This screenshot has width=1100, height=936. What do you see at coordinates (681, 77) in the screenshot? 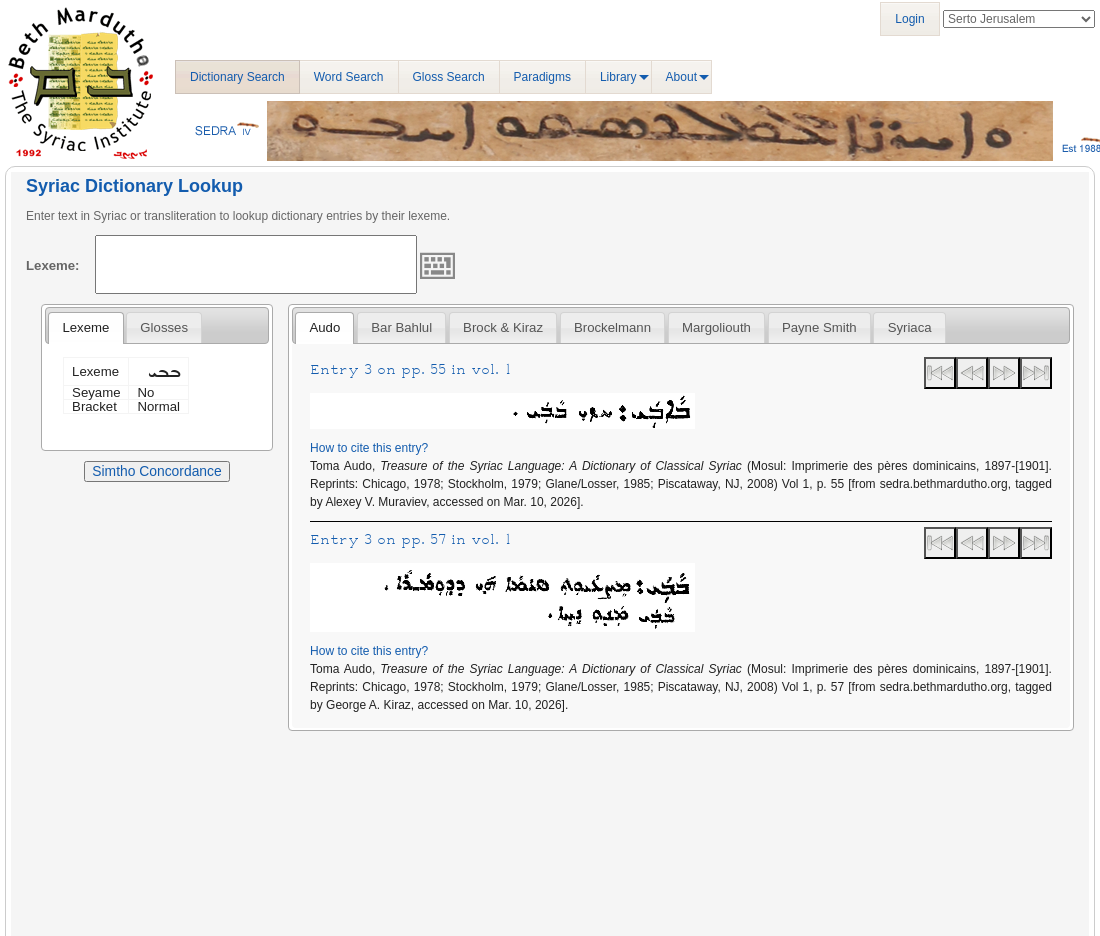
I see `About` at bounding box center [681, 77].